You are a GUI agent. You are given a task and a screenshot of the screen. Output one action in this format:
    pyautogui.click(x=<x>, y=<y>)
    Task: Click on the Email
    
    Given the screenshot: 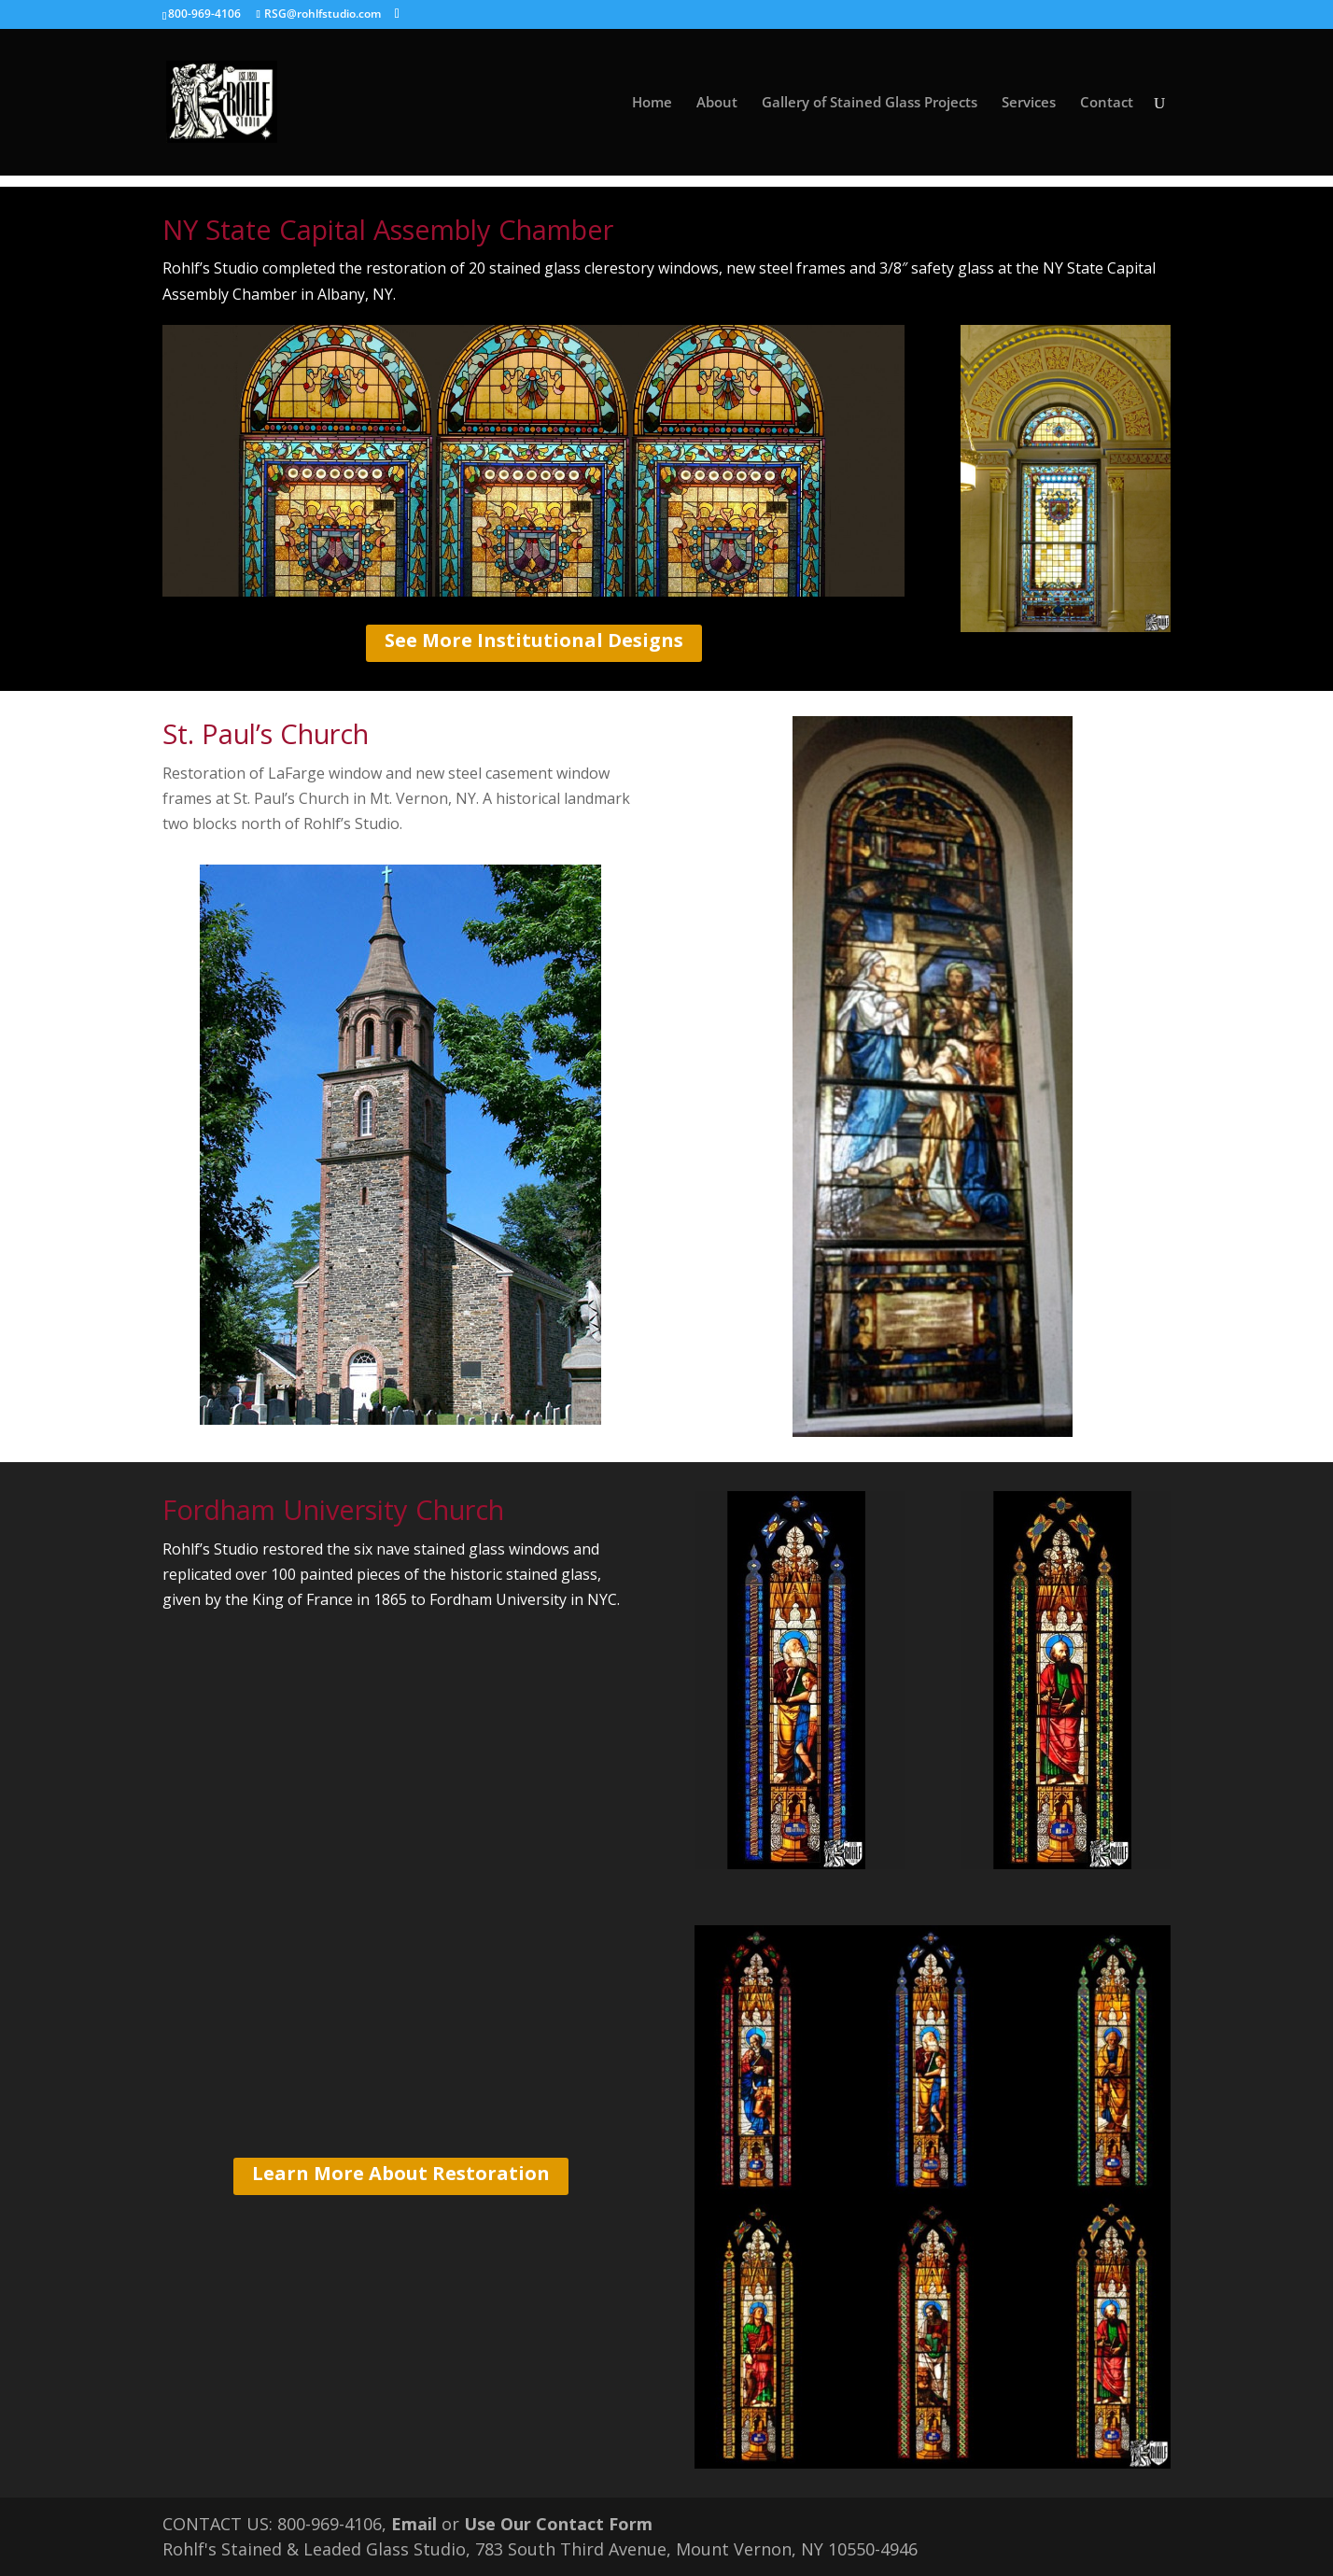 What is the action you would take?
    pyautogui.click(x=414, y=2524)
    